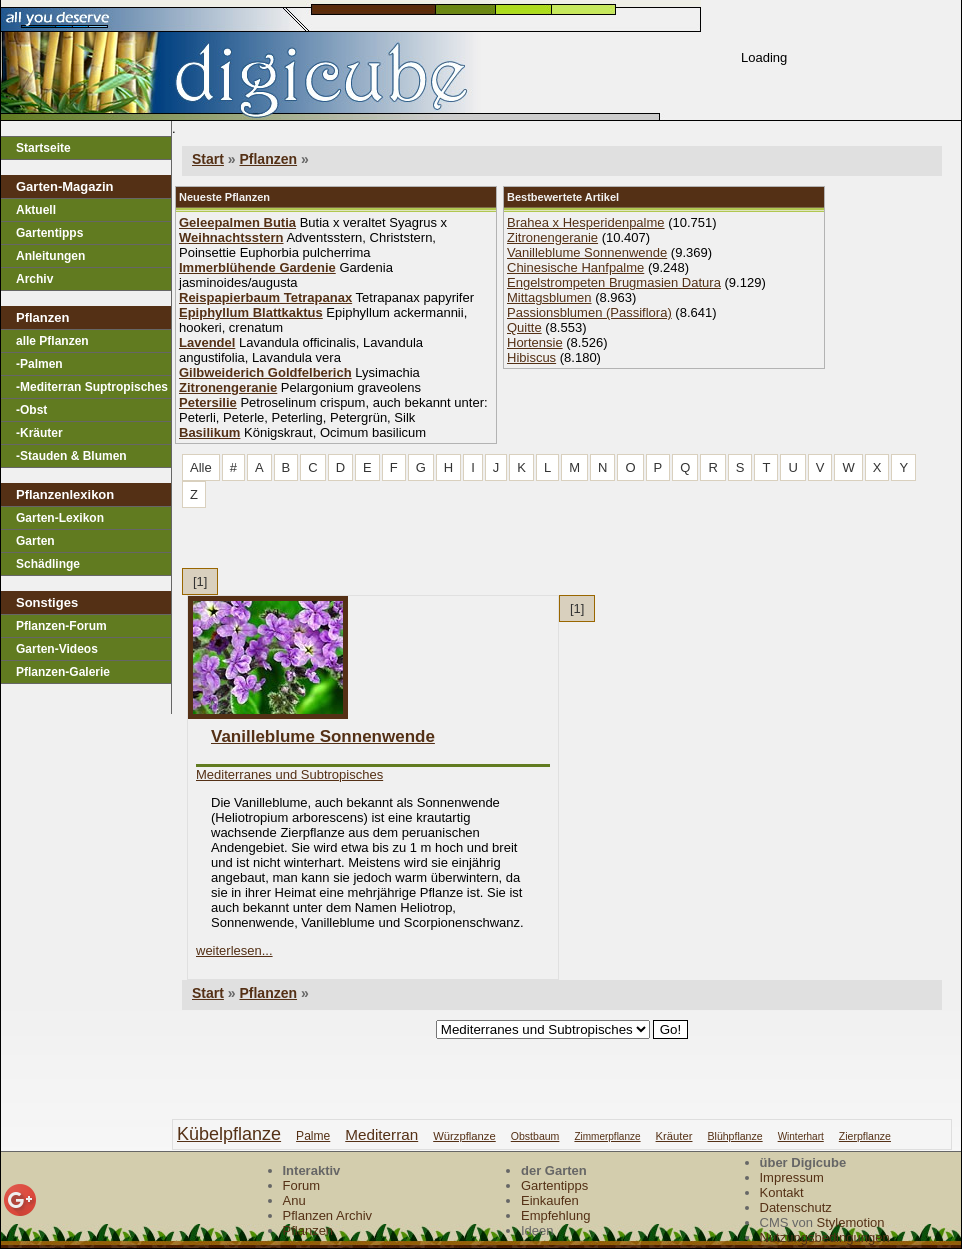 The height and width of the screenshot is (1249, 962). Describe the element at coordinates (865, 1136) in the screenshot. I see `zierpflanze` at that location.